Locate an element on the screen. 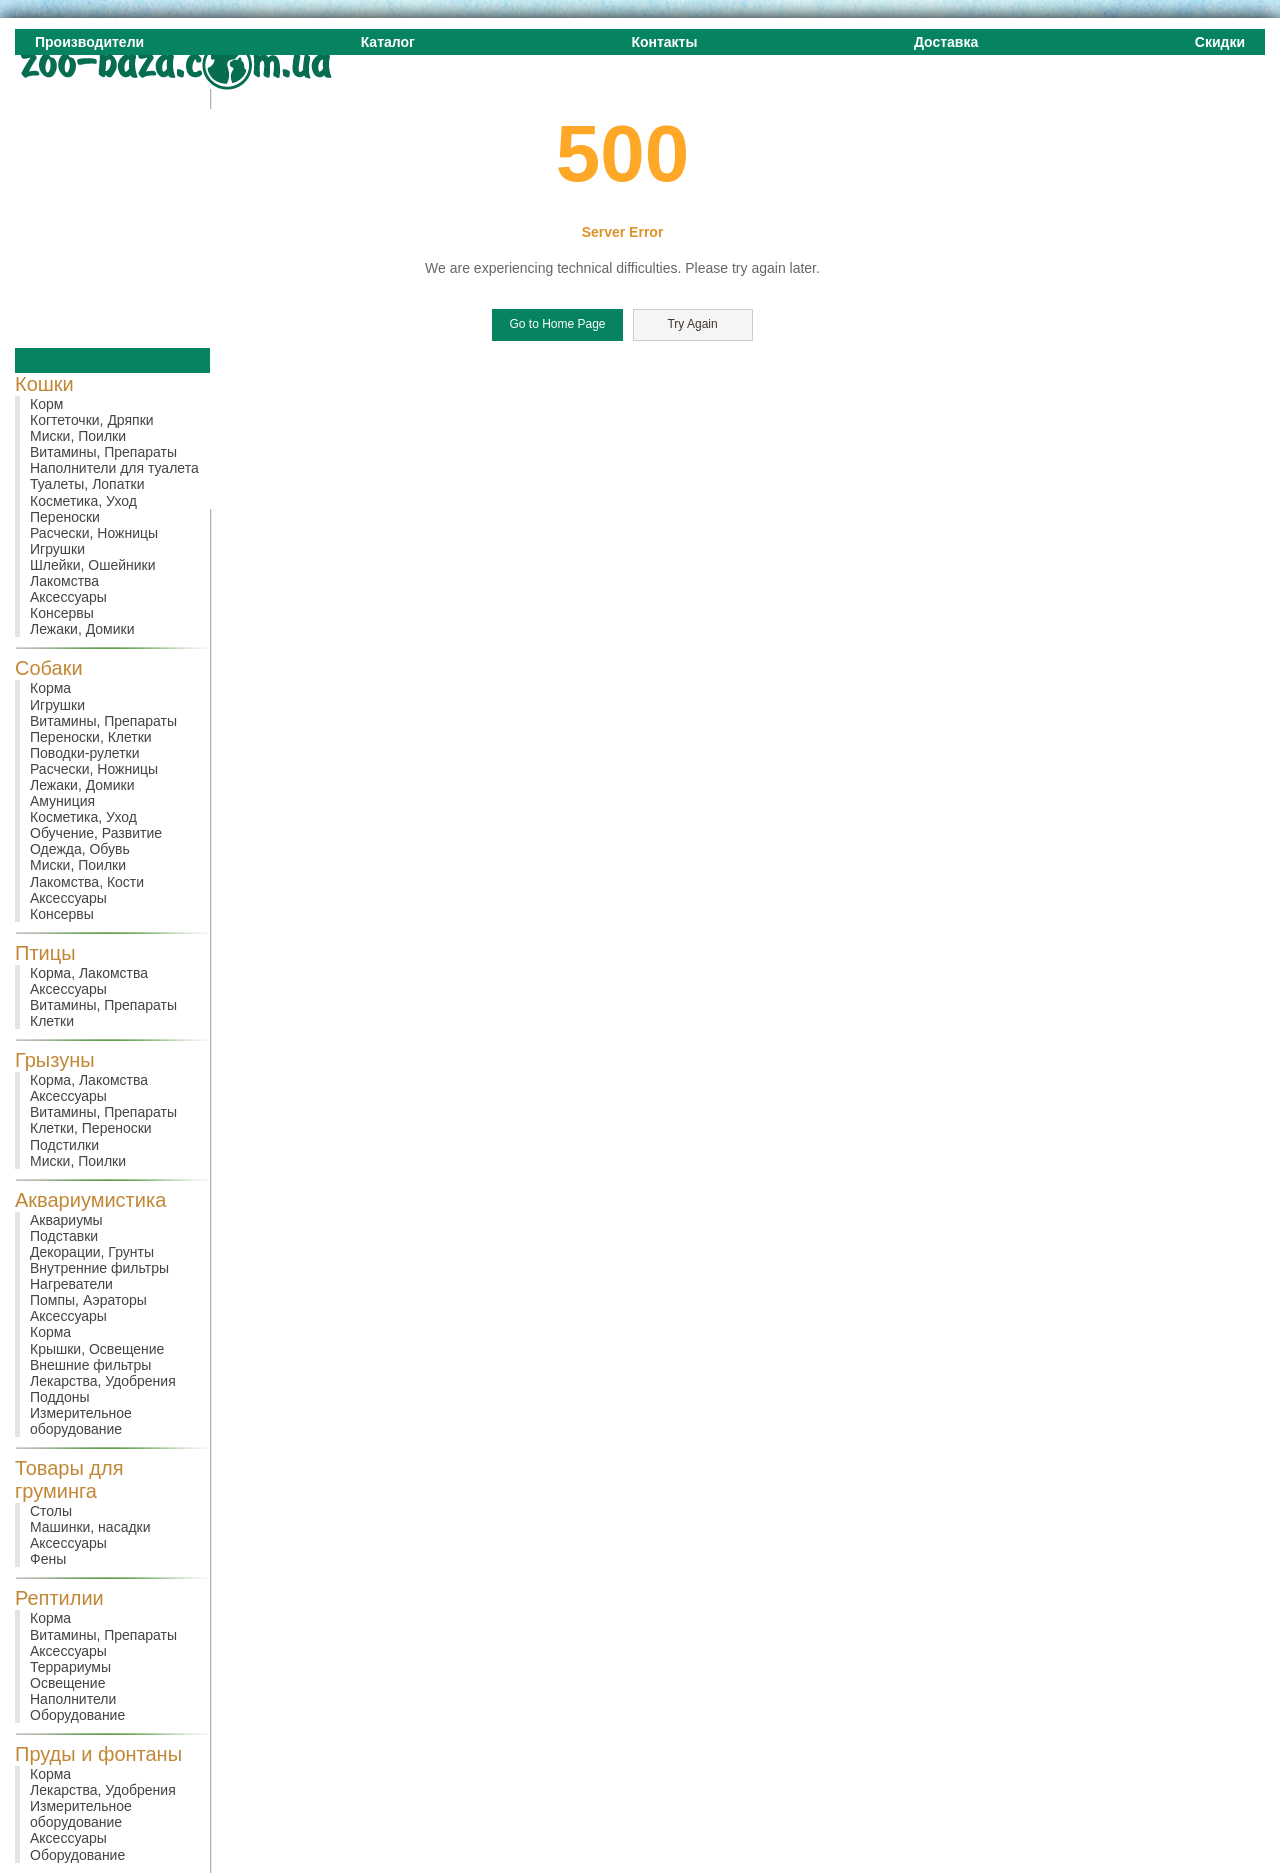 The width and height of the screenshot is (1280, 1873). Пруды и фонтаны is located at coordinates (98, 1754).